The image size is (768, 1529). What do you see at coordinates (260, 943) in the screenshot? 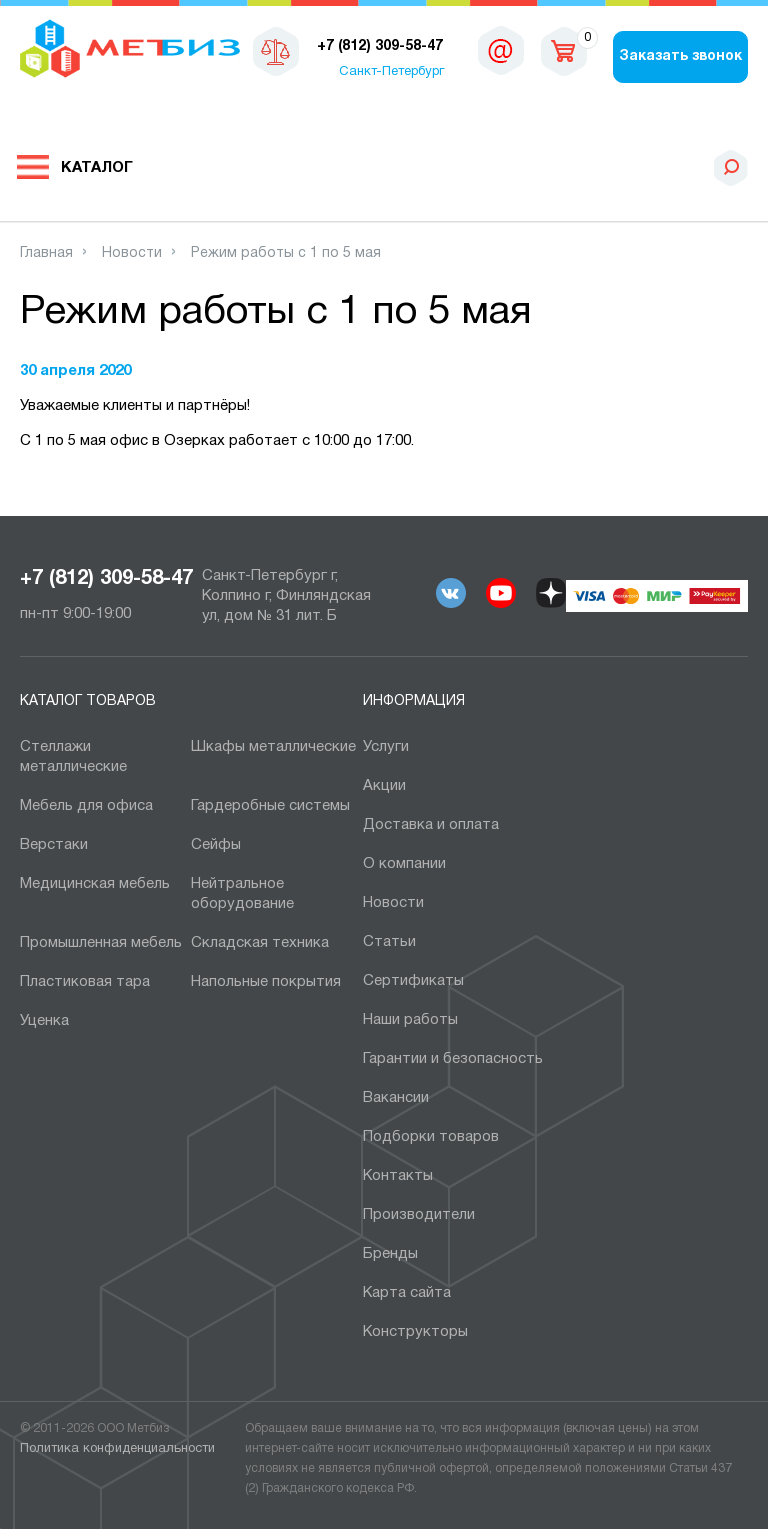
I see `Складская техника` at bounding box center [260, 943].